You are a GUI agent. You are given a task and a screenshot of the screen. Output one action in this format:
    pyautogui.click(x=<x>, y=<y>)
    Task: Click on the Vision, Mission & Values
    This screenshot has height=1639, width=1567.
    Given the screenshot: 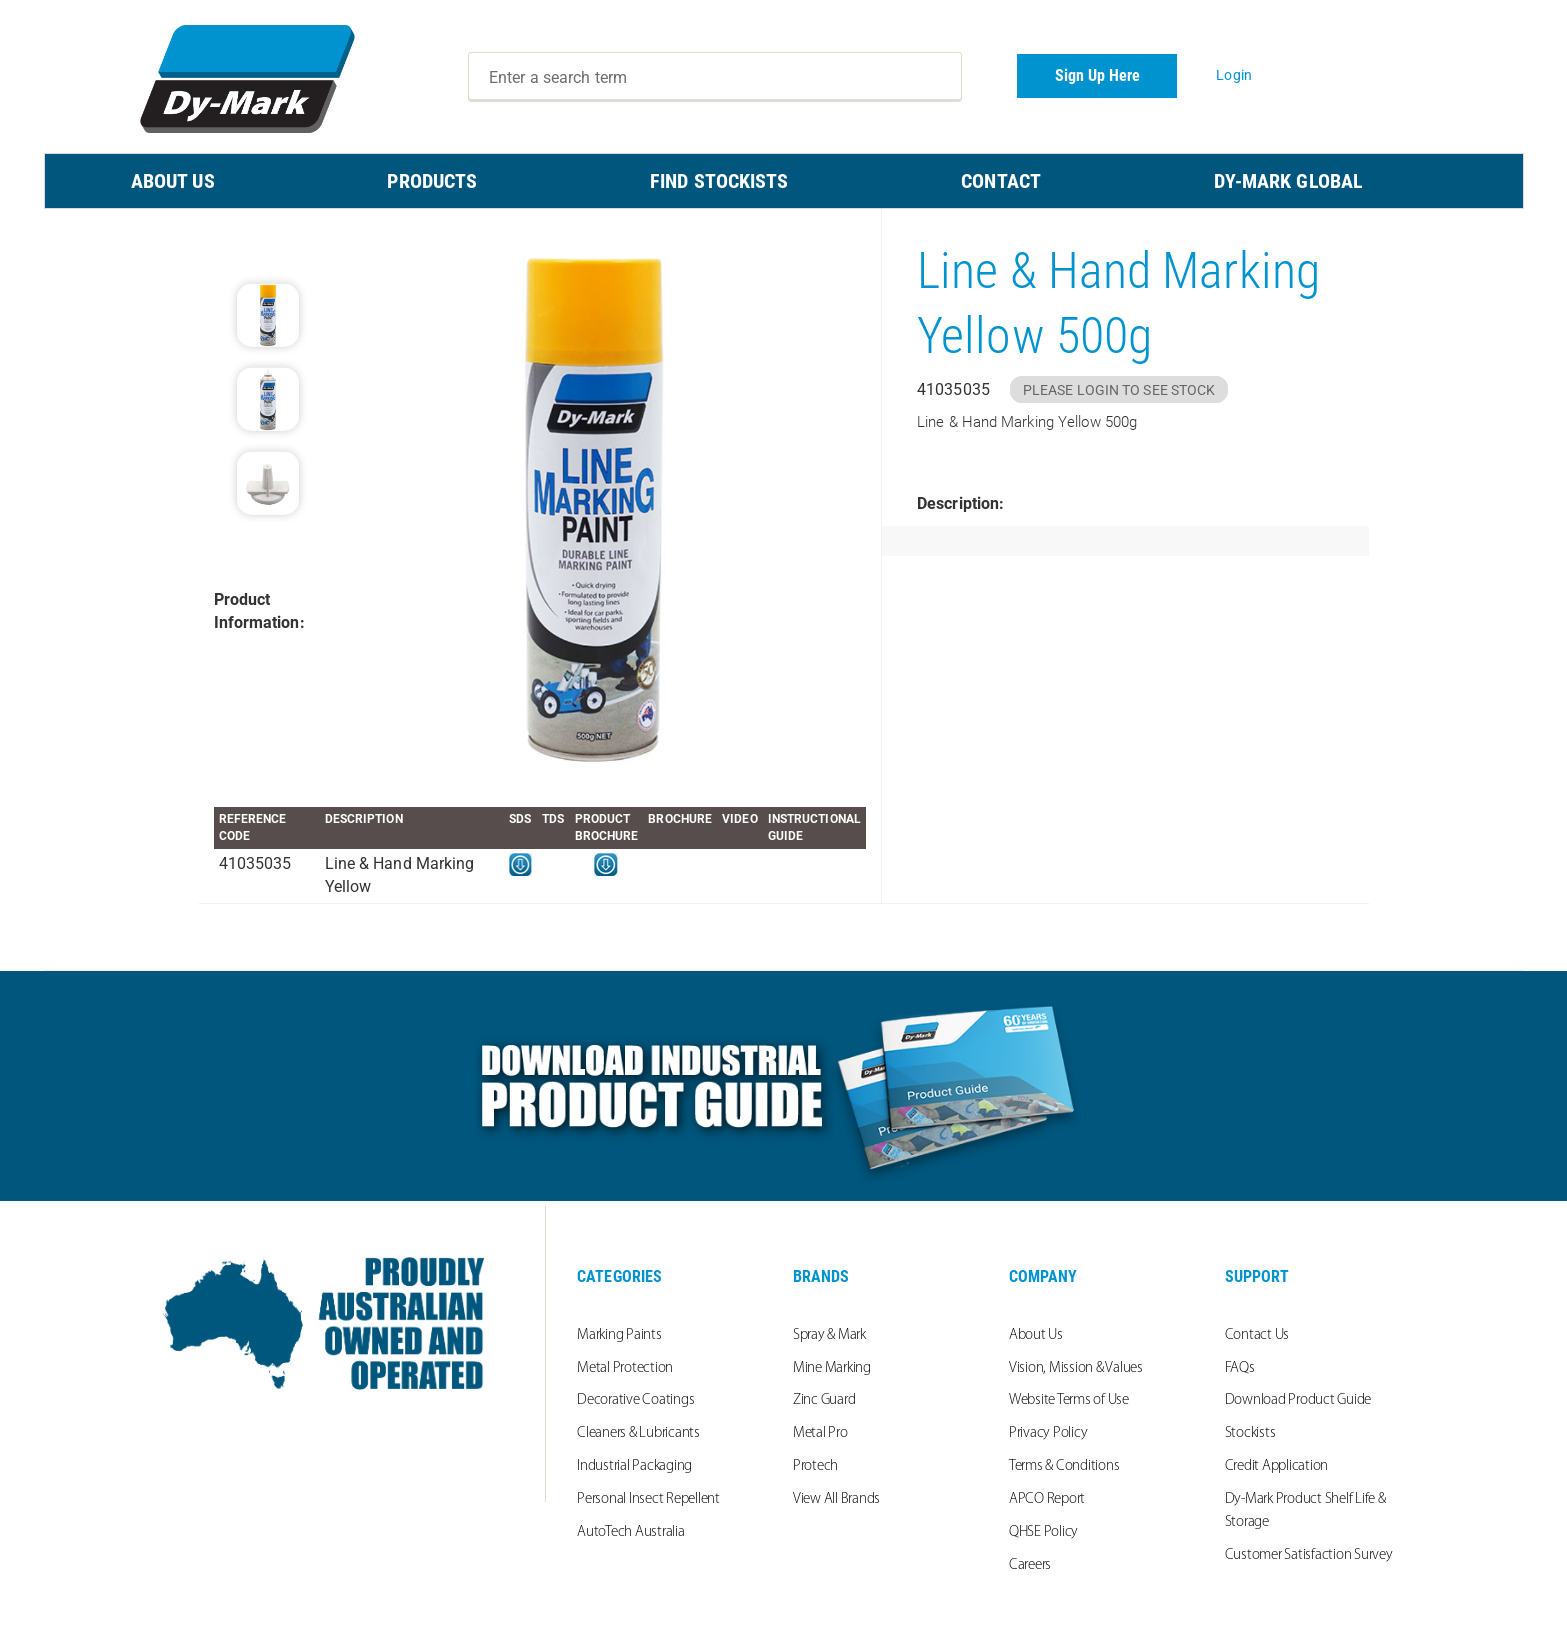 What is the action you would take?
    pyautogui.click(x=1076, y=1368)
    